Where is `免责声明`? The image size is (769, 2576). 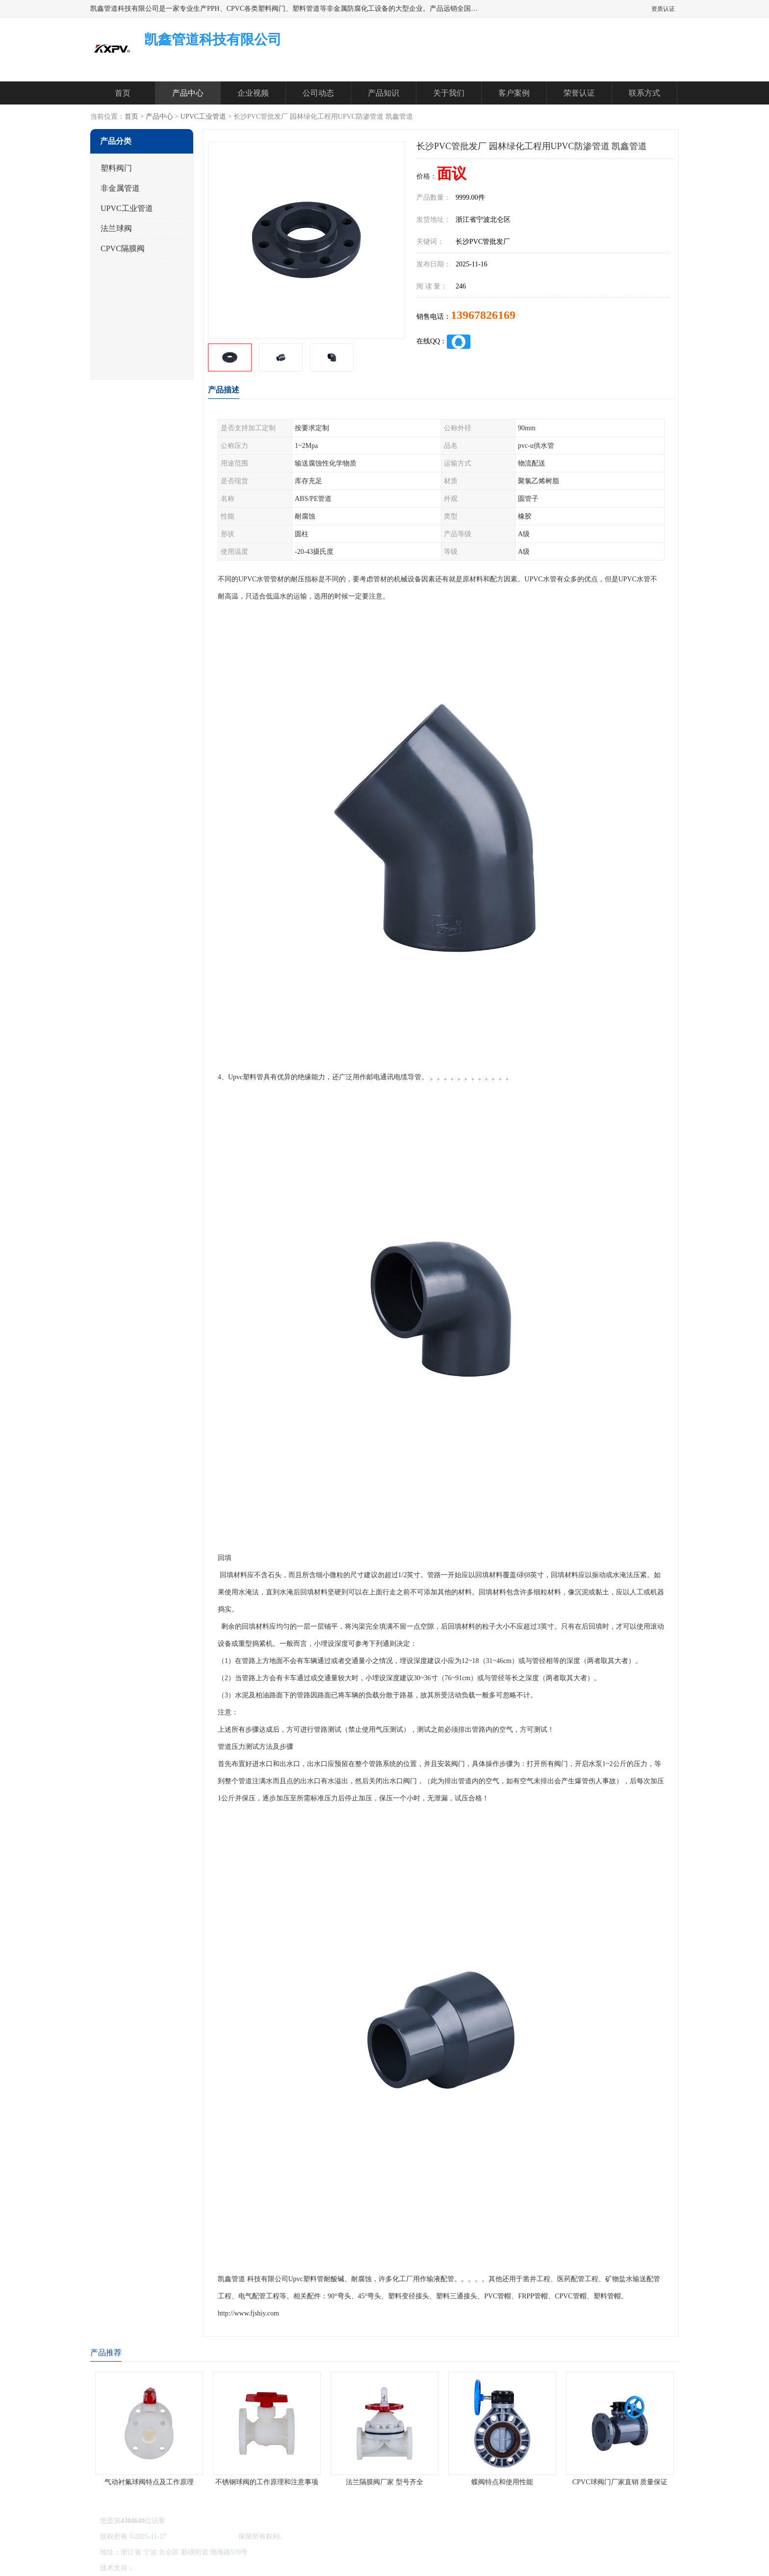 免责声明 is located at coordinates (186, 2568).